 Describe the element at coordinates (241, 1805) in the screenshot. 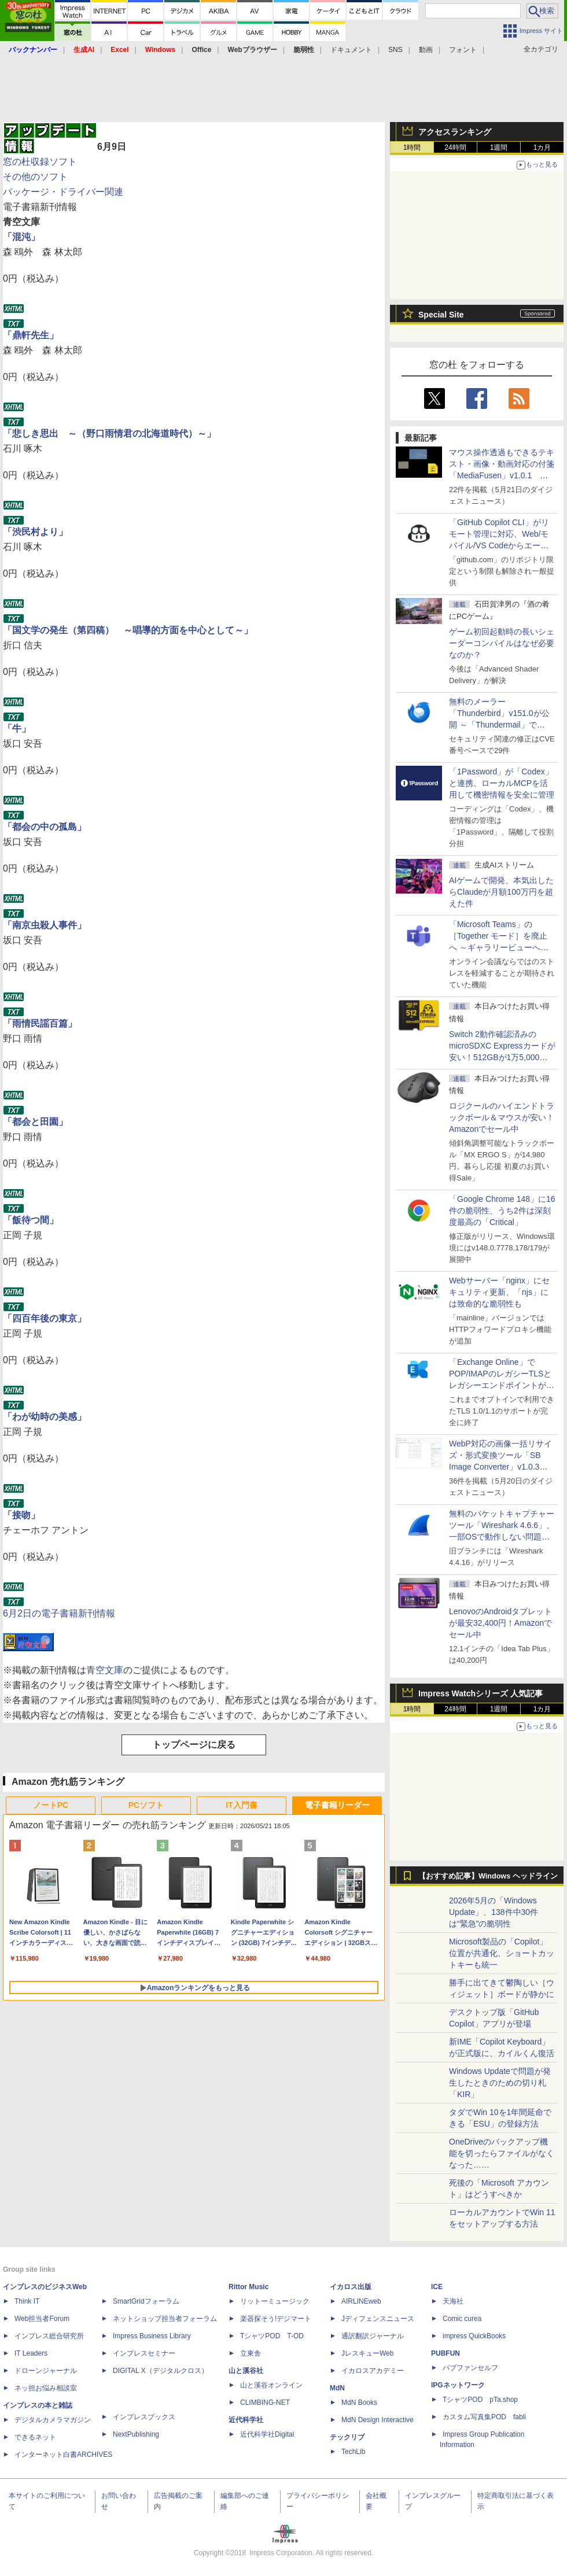

I see `IT入門書` at that location.